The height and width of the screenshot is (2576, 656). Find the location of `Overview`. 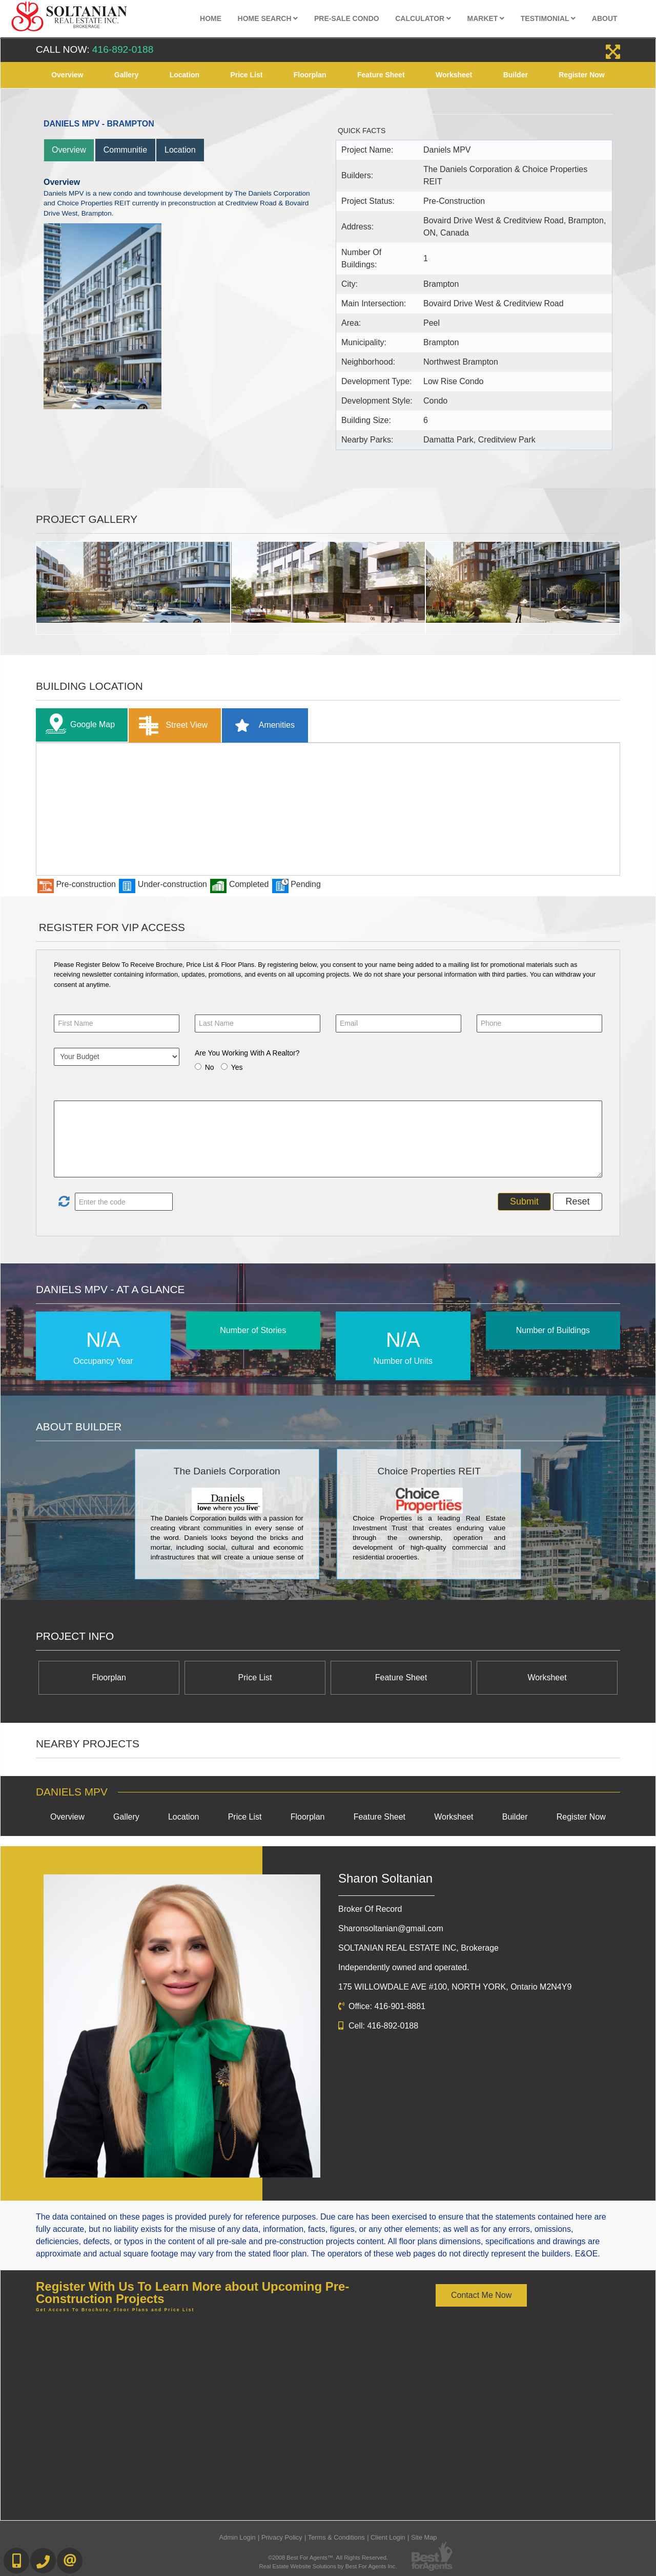

Overview is located at coordinates (67, 75).